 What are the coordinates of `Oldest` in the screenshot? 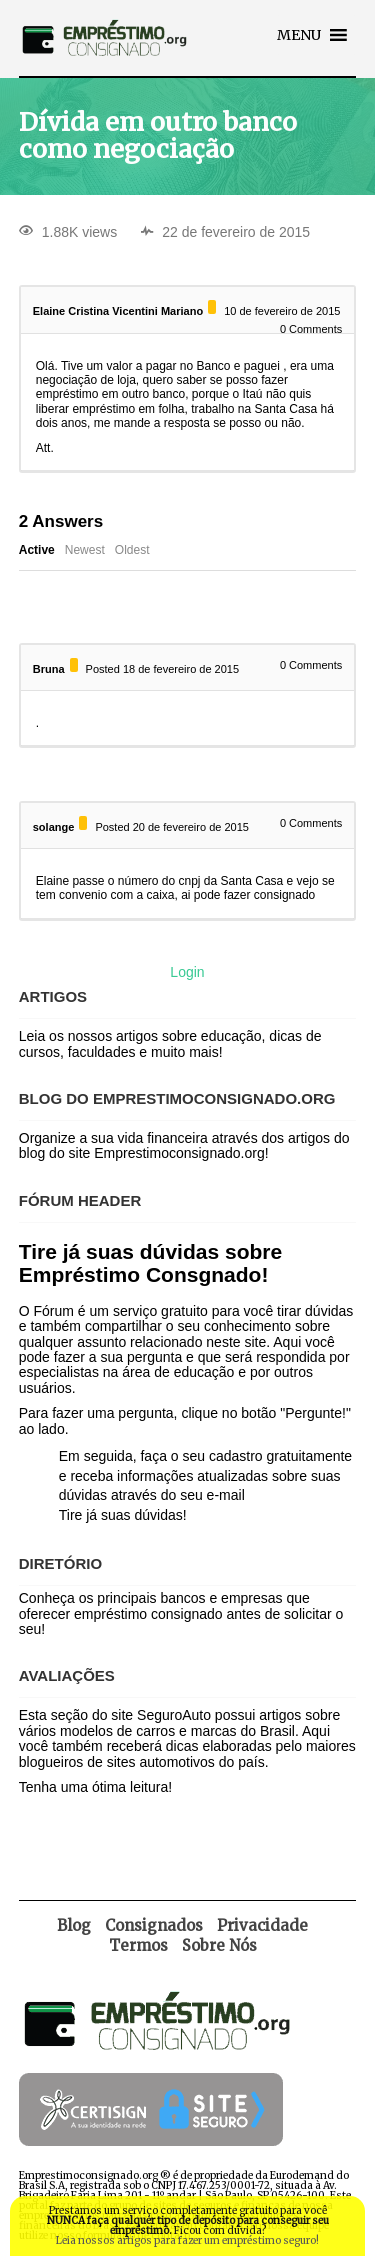 It's located at (132, 550).